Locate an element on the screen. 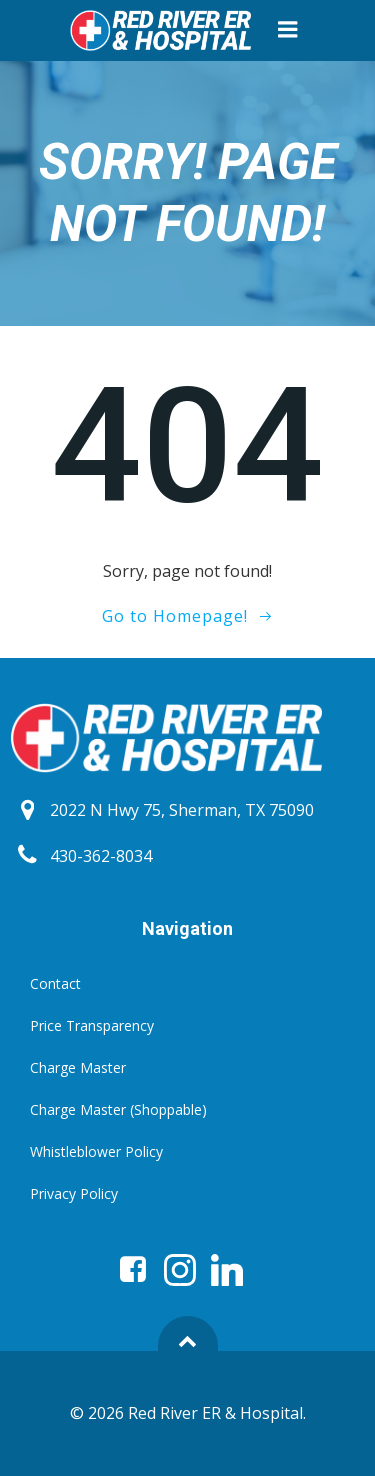 The width and height of the screenshot is (375, 1476). Charge Master is located at coordinates (78, 1067).